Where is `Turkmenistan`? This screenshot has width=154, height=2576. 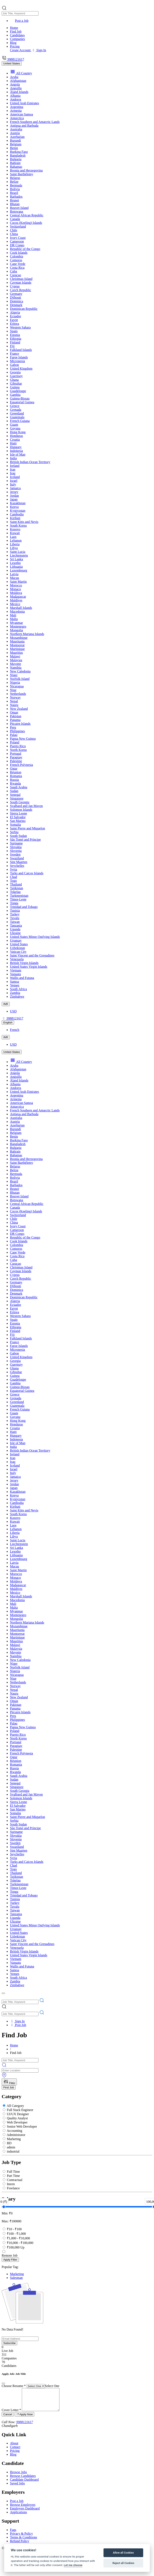 Turkmenistan is located at coordinates (19, 895).